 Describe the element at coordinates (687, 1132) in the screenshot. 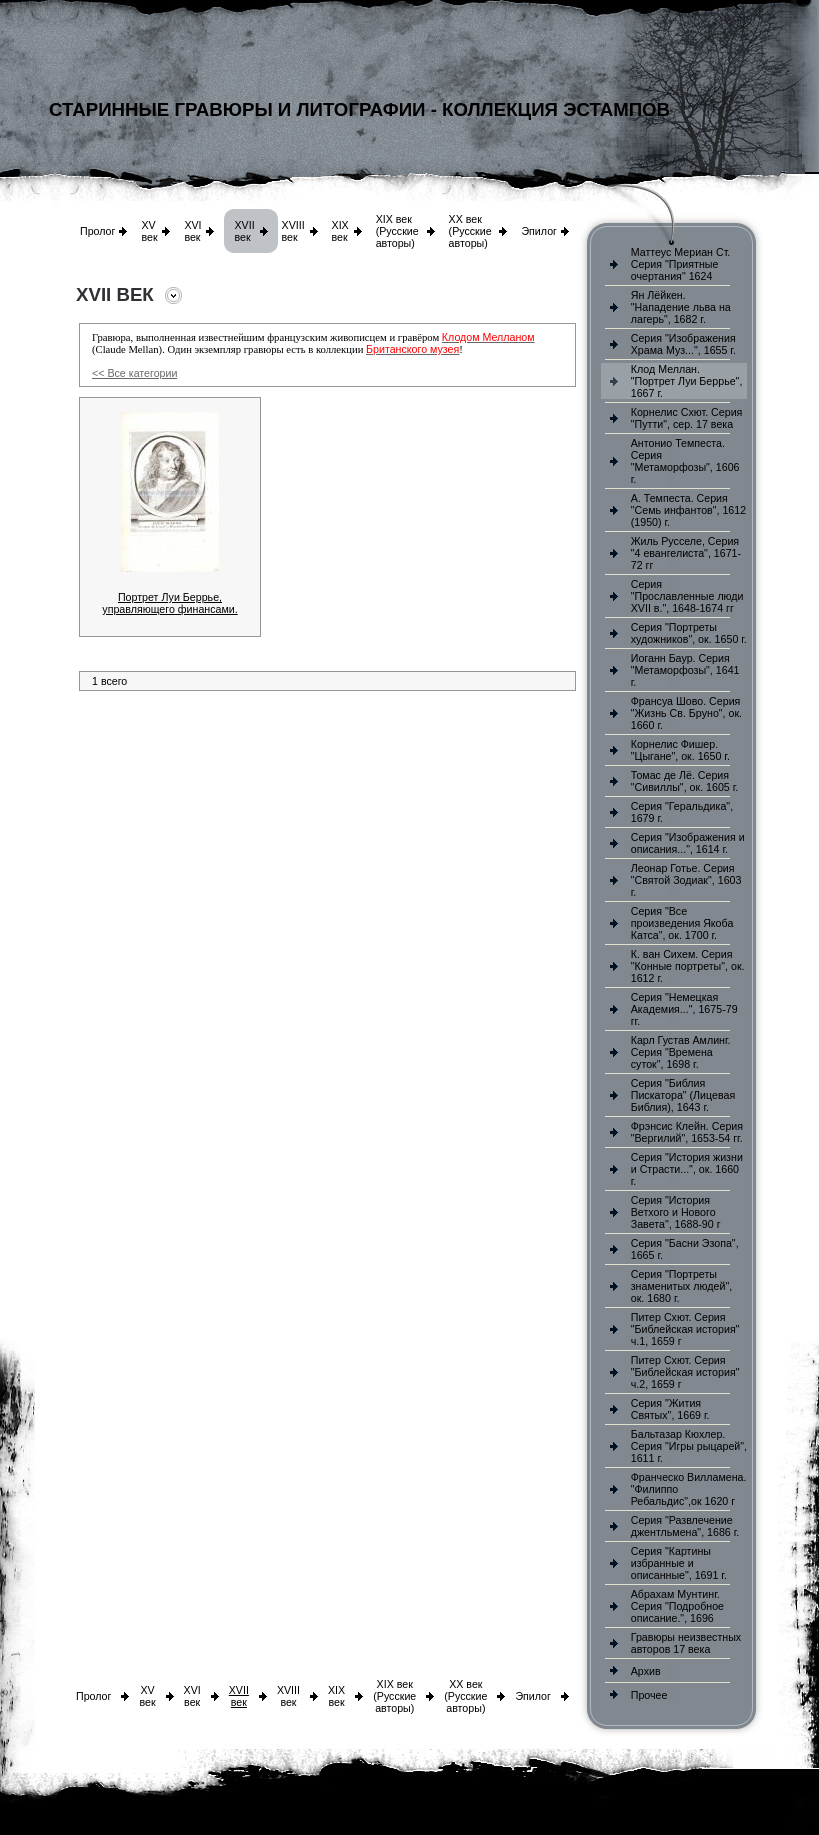

I see `Фрэнсис Клейн. Серия "Вергилий", 1653-54 гг.` at that location.